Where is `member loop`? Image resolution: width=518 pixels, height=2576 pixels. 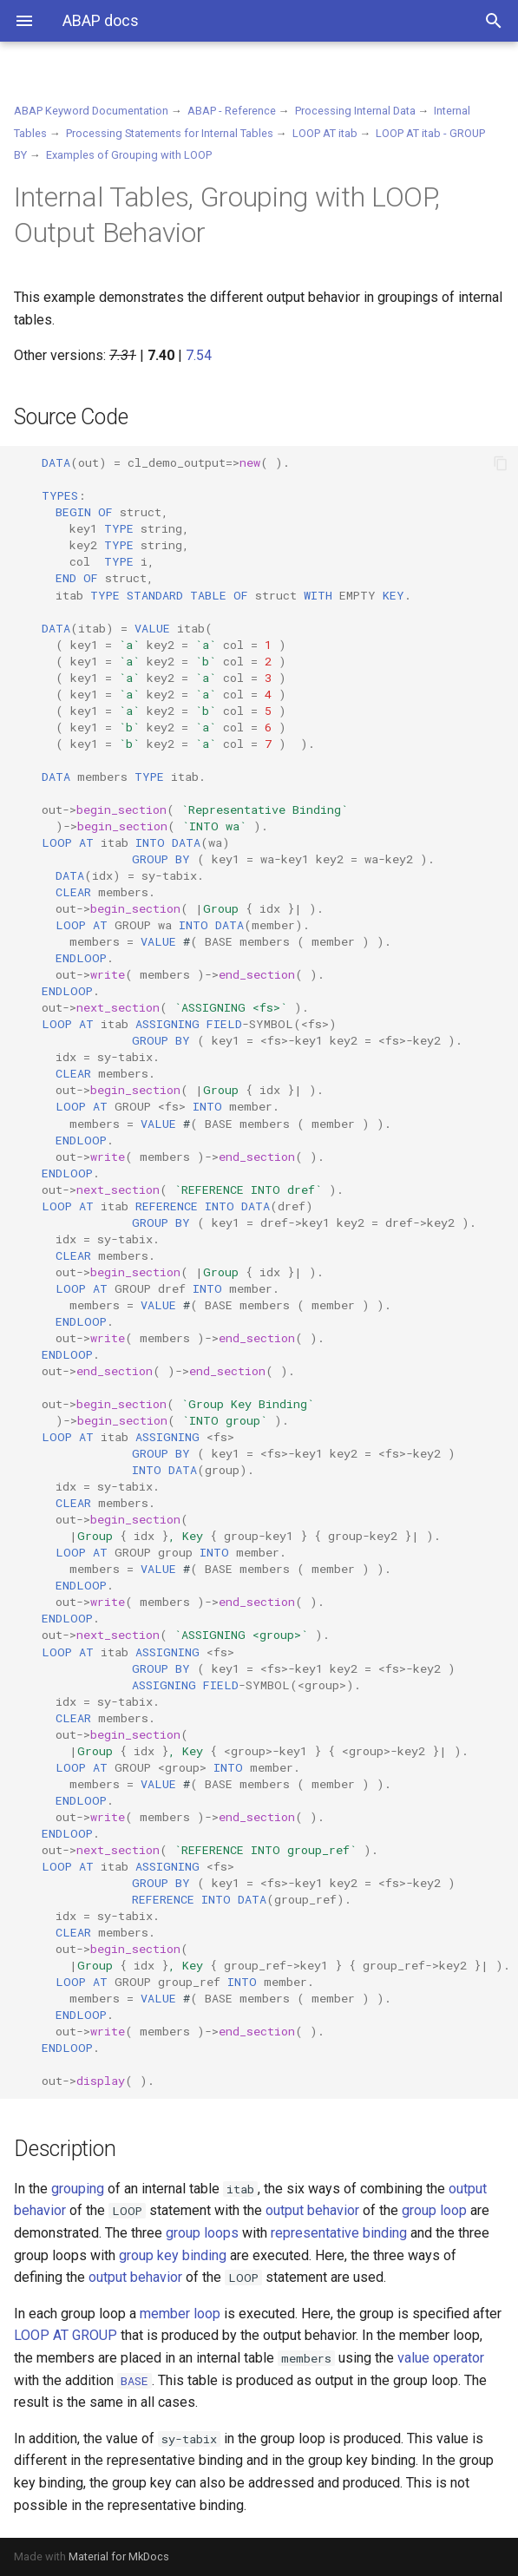 member loop is located at coordinates (180, 2313).